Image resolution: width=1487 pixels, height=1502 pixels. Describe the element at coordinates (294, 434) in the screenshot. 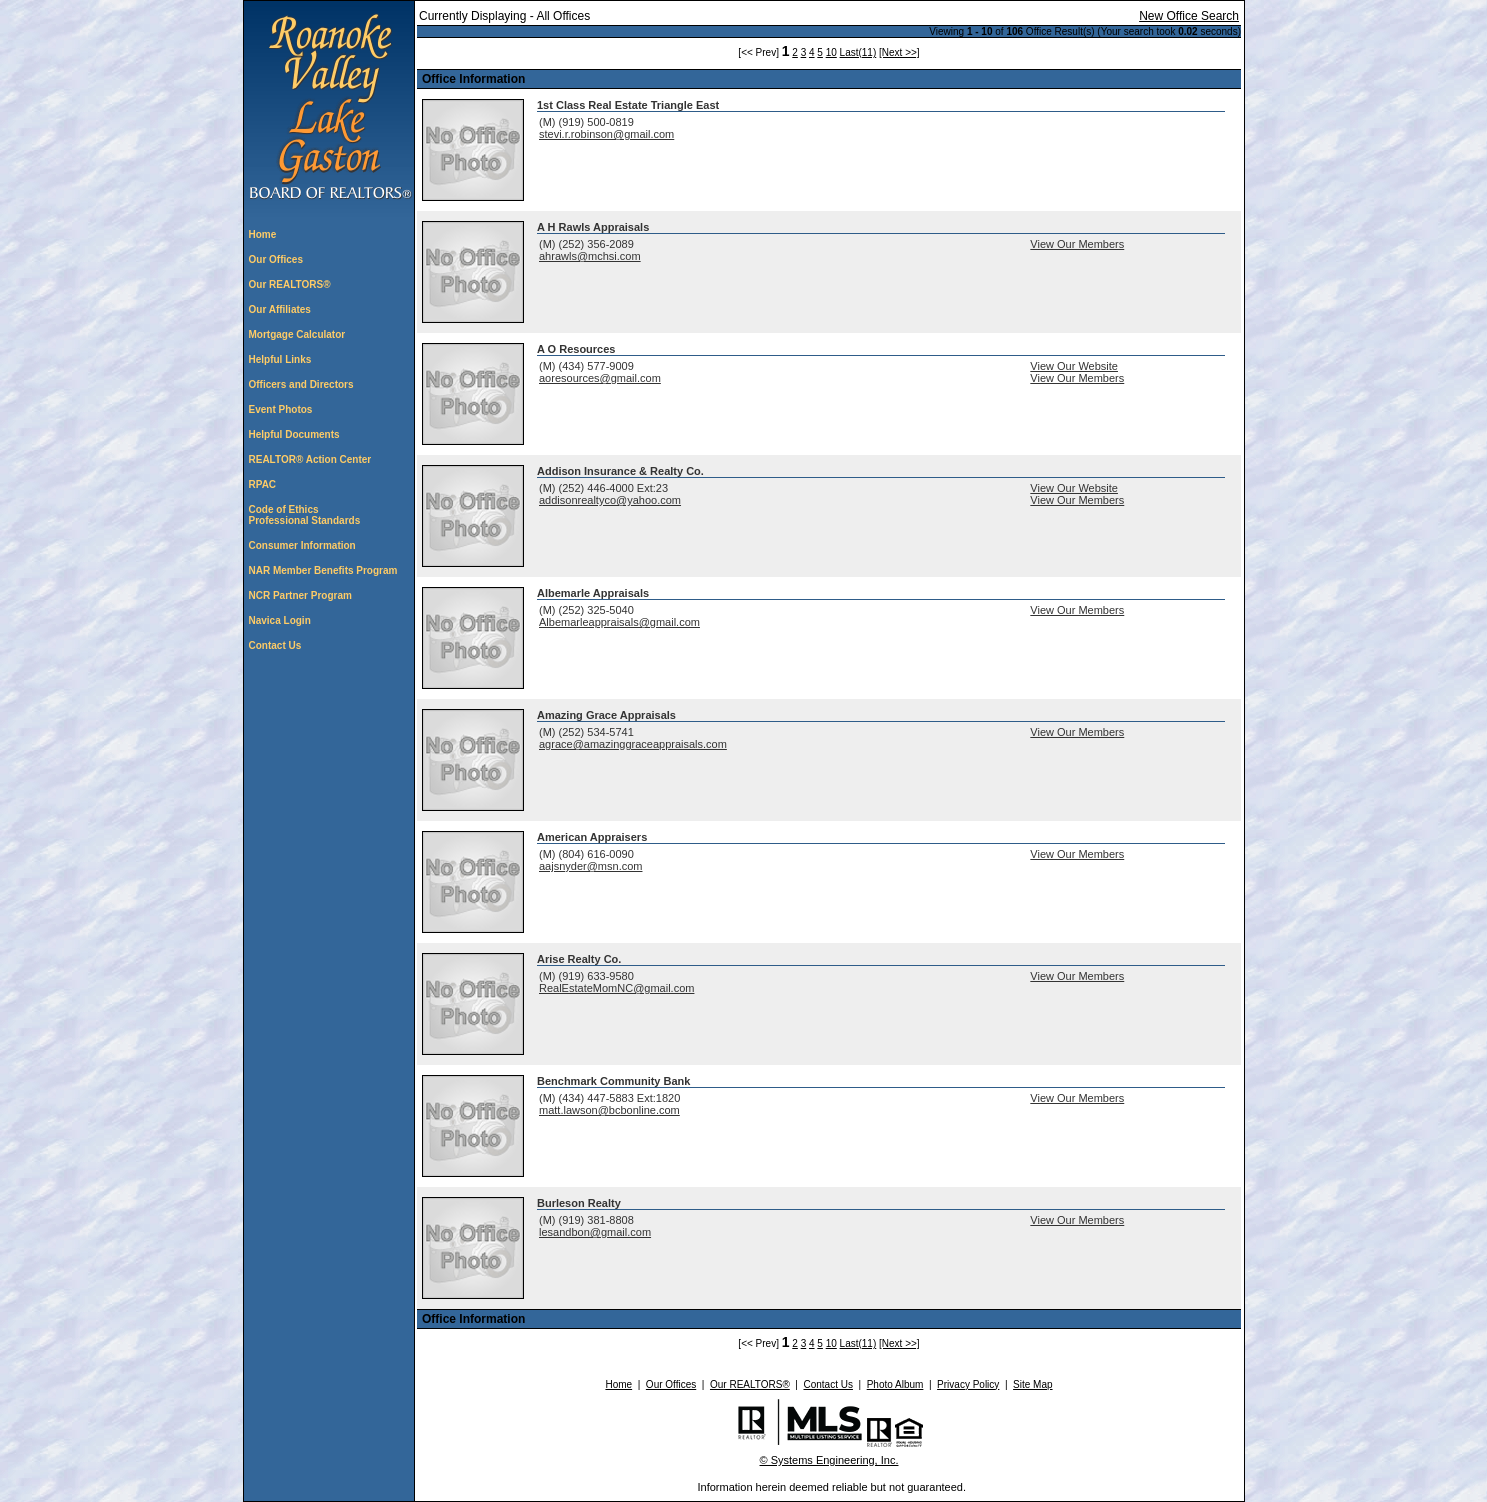

I see `Helpful Documents` at that location.